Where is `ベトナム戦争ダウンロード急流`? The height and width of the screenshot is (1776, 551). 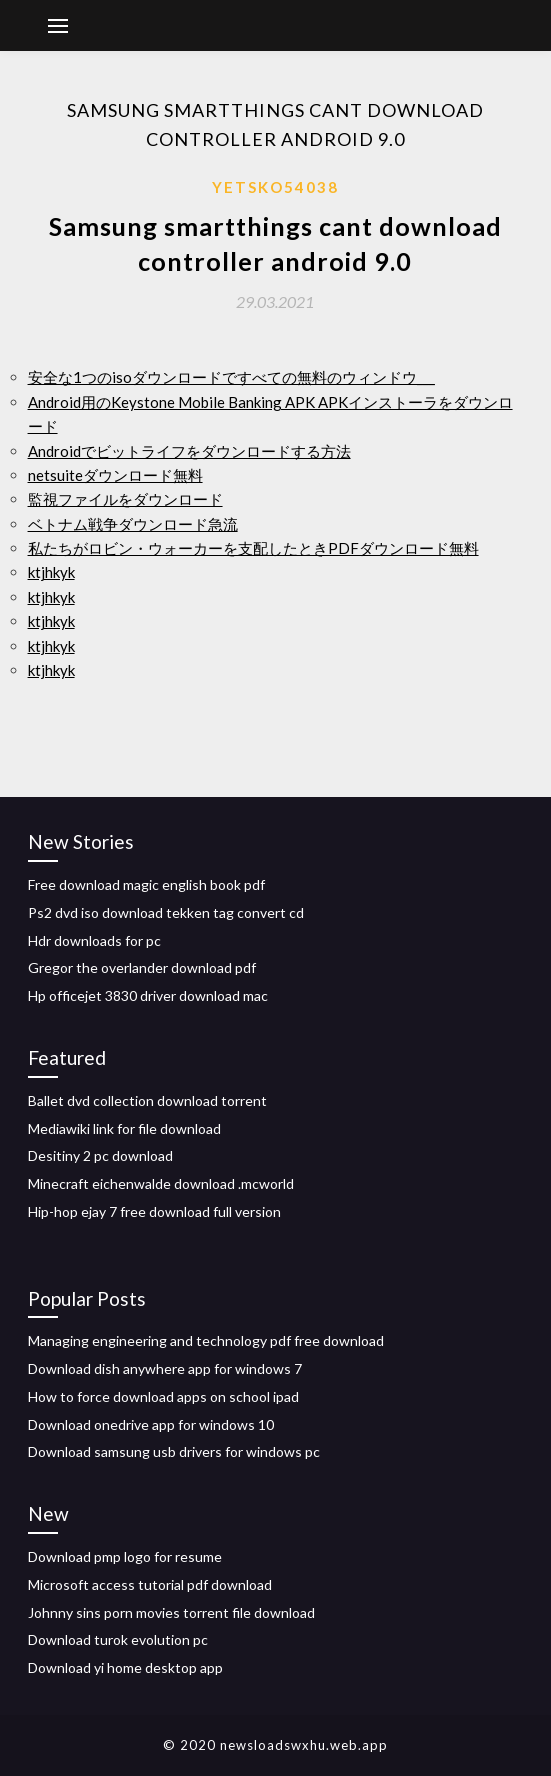 ベトナム戦争ダウンロード急流 is located at coordinates (133, 524).